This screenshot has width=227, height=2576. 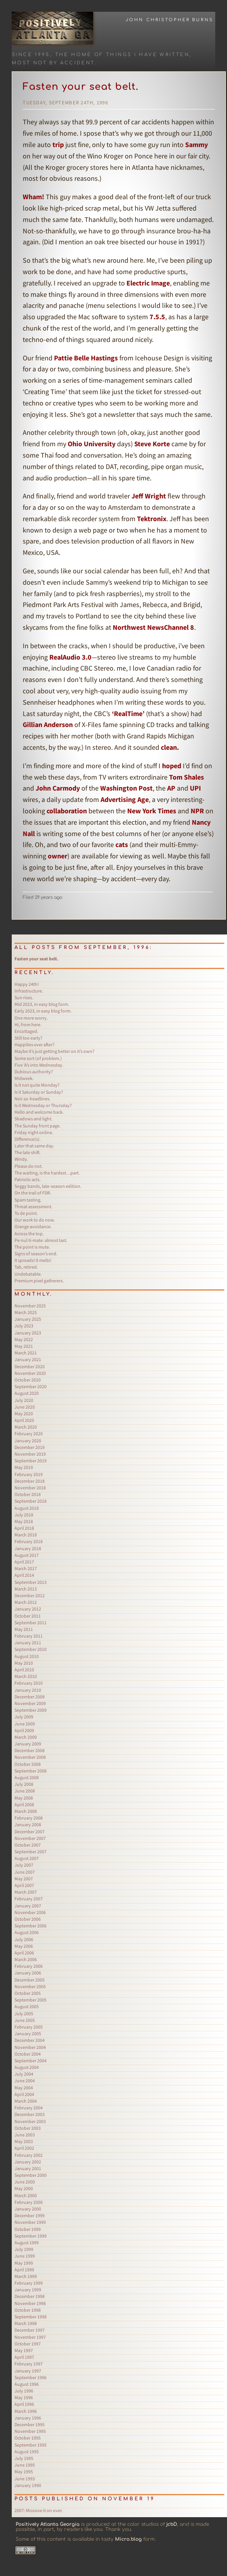 What do you see at coordinates (57, 855) in the screenshot?
I see `owner` at bounding box center [57, 855].